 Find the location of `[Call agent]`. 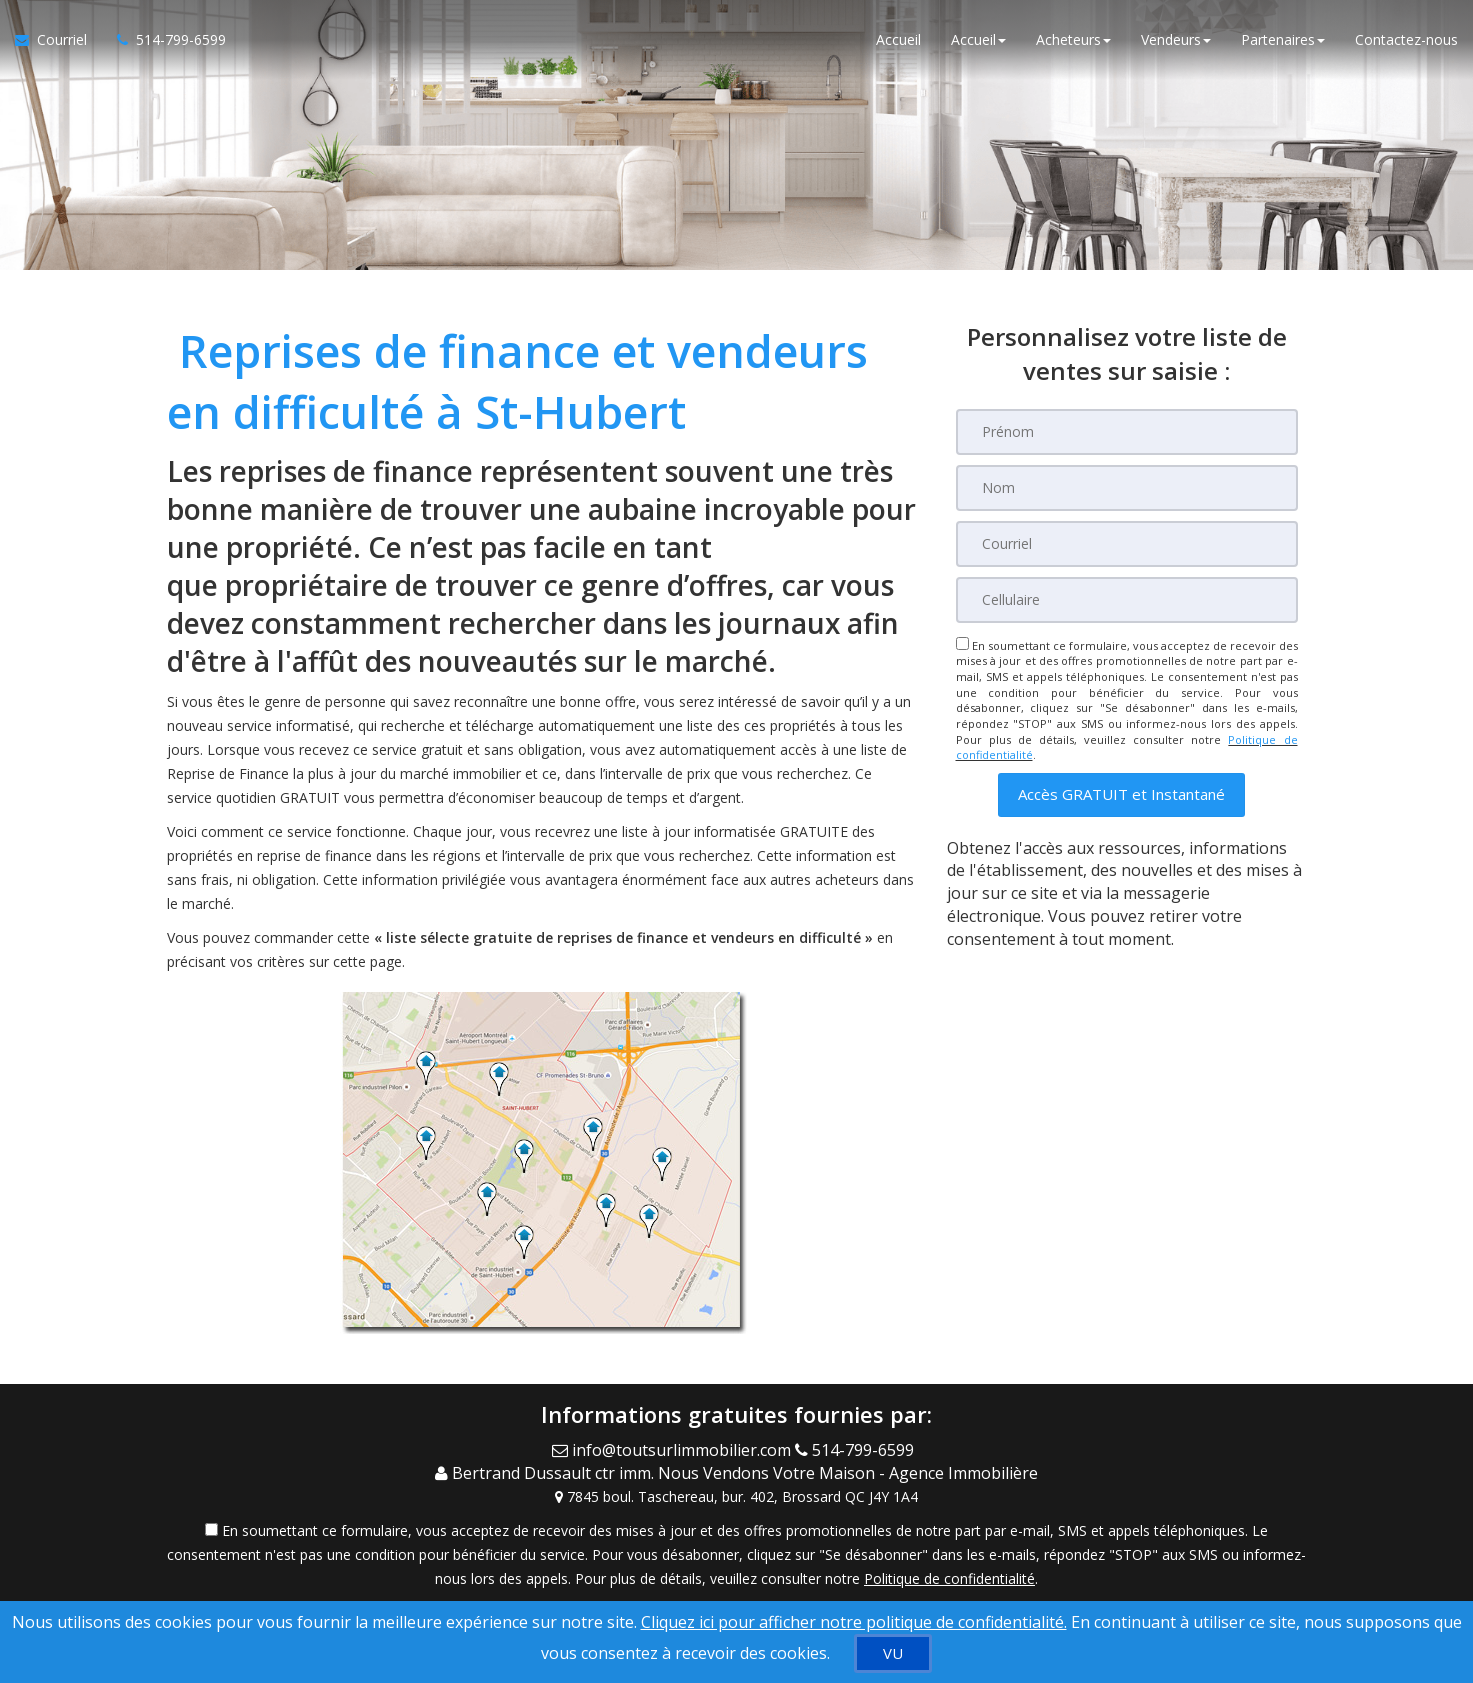

[Call agent] is located at coordinates (858, 1450).